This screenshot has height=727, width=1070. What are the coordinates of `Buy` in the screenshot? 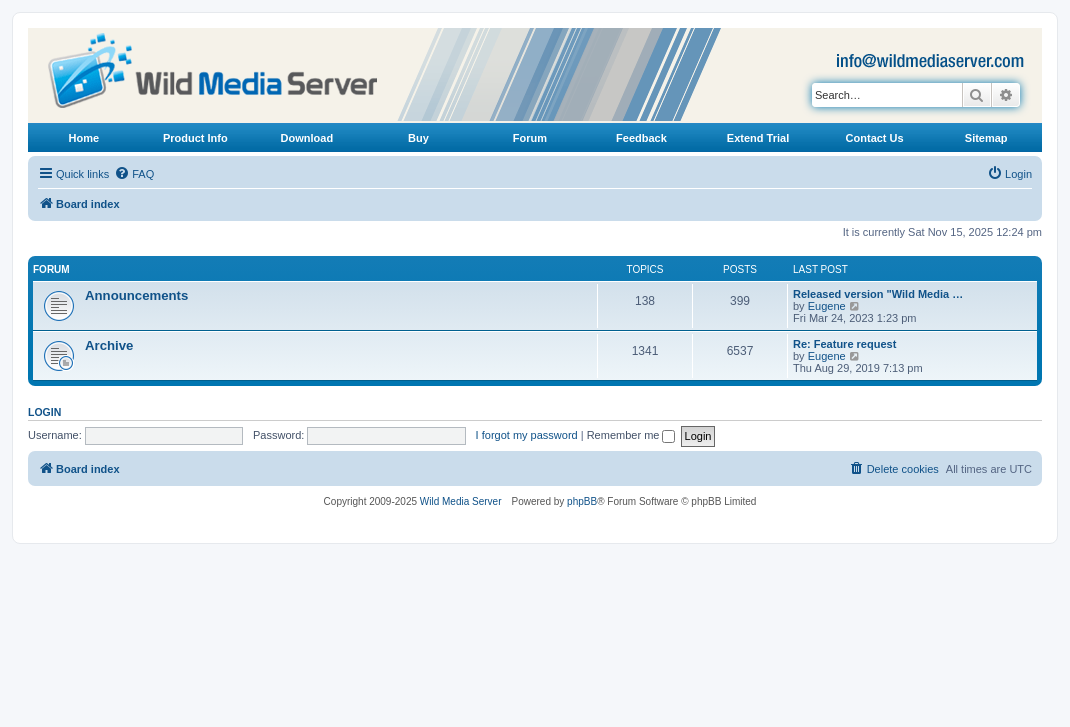 It's located at (418, 138).